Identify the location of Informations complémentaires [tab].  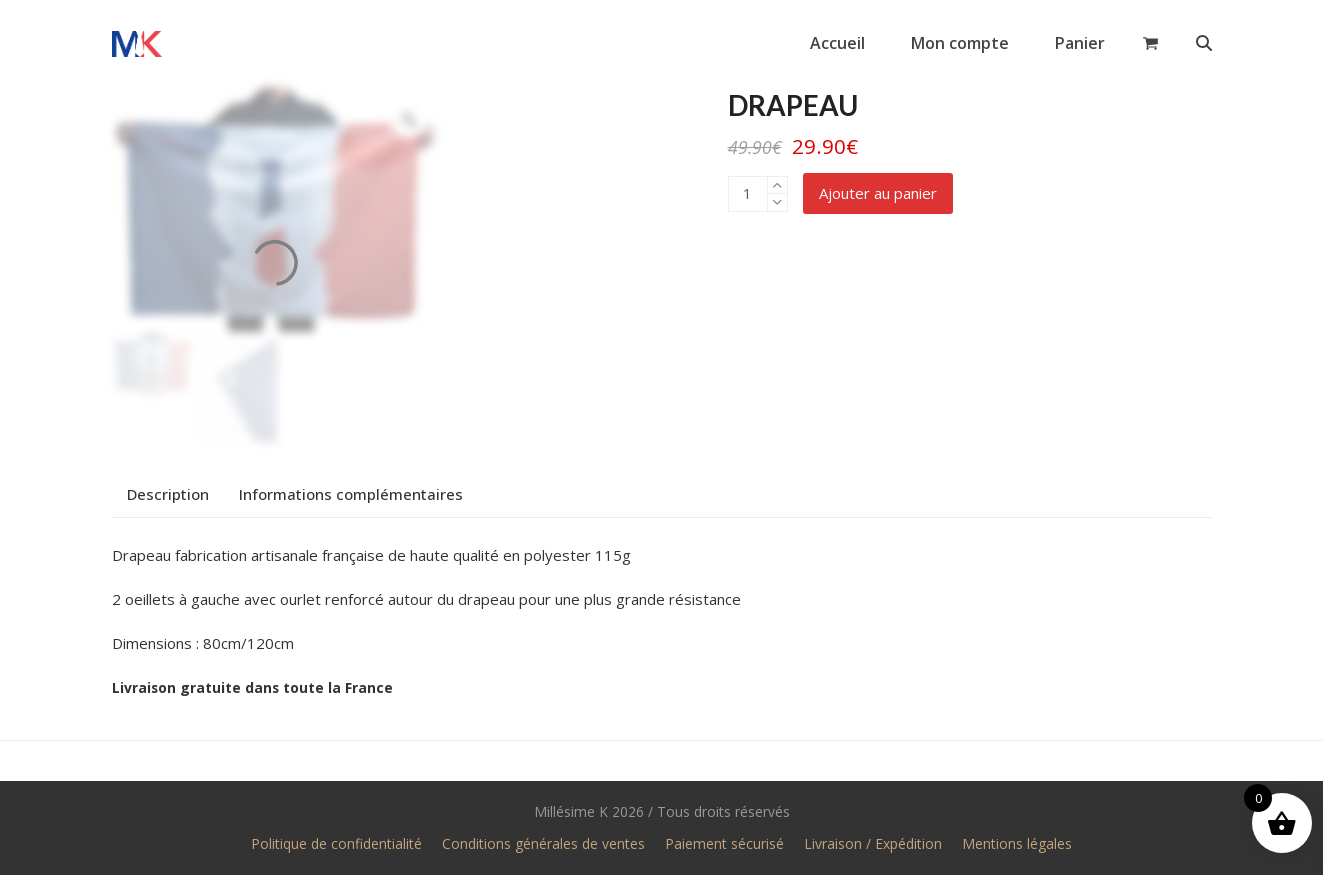
(351, 494).